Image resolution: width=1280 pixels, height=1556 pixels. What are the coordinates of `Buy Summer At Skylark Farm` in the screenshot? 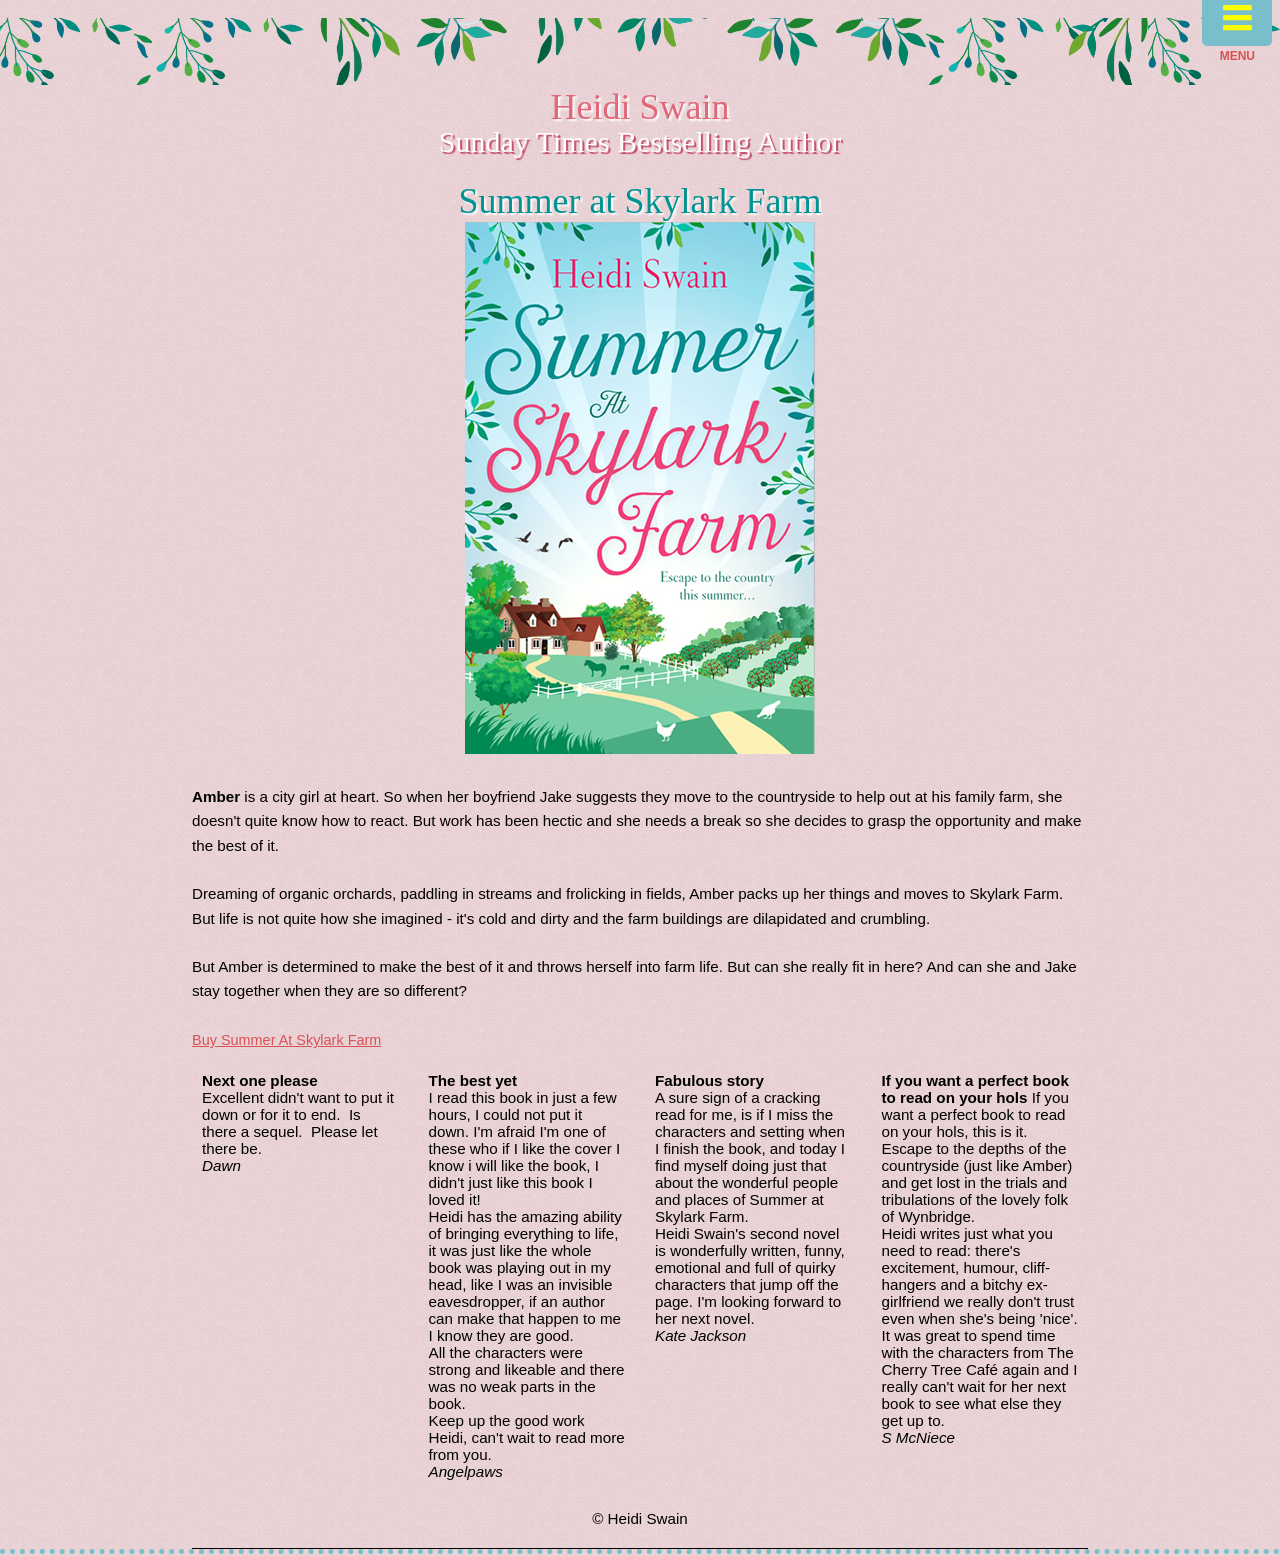 It's located at (286, 1040).